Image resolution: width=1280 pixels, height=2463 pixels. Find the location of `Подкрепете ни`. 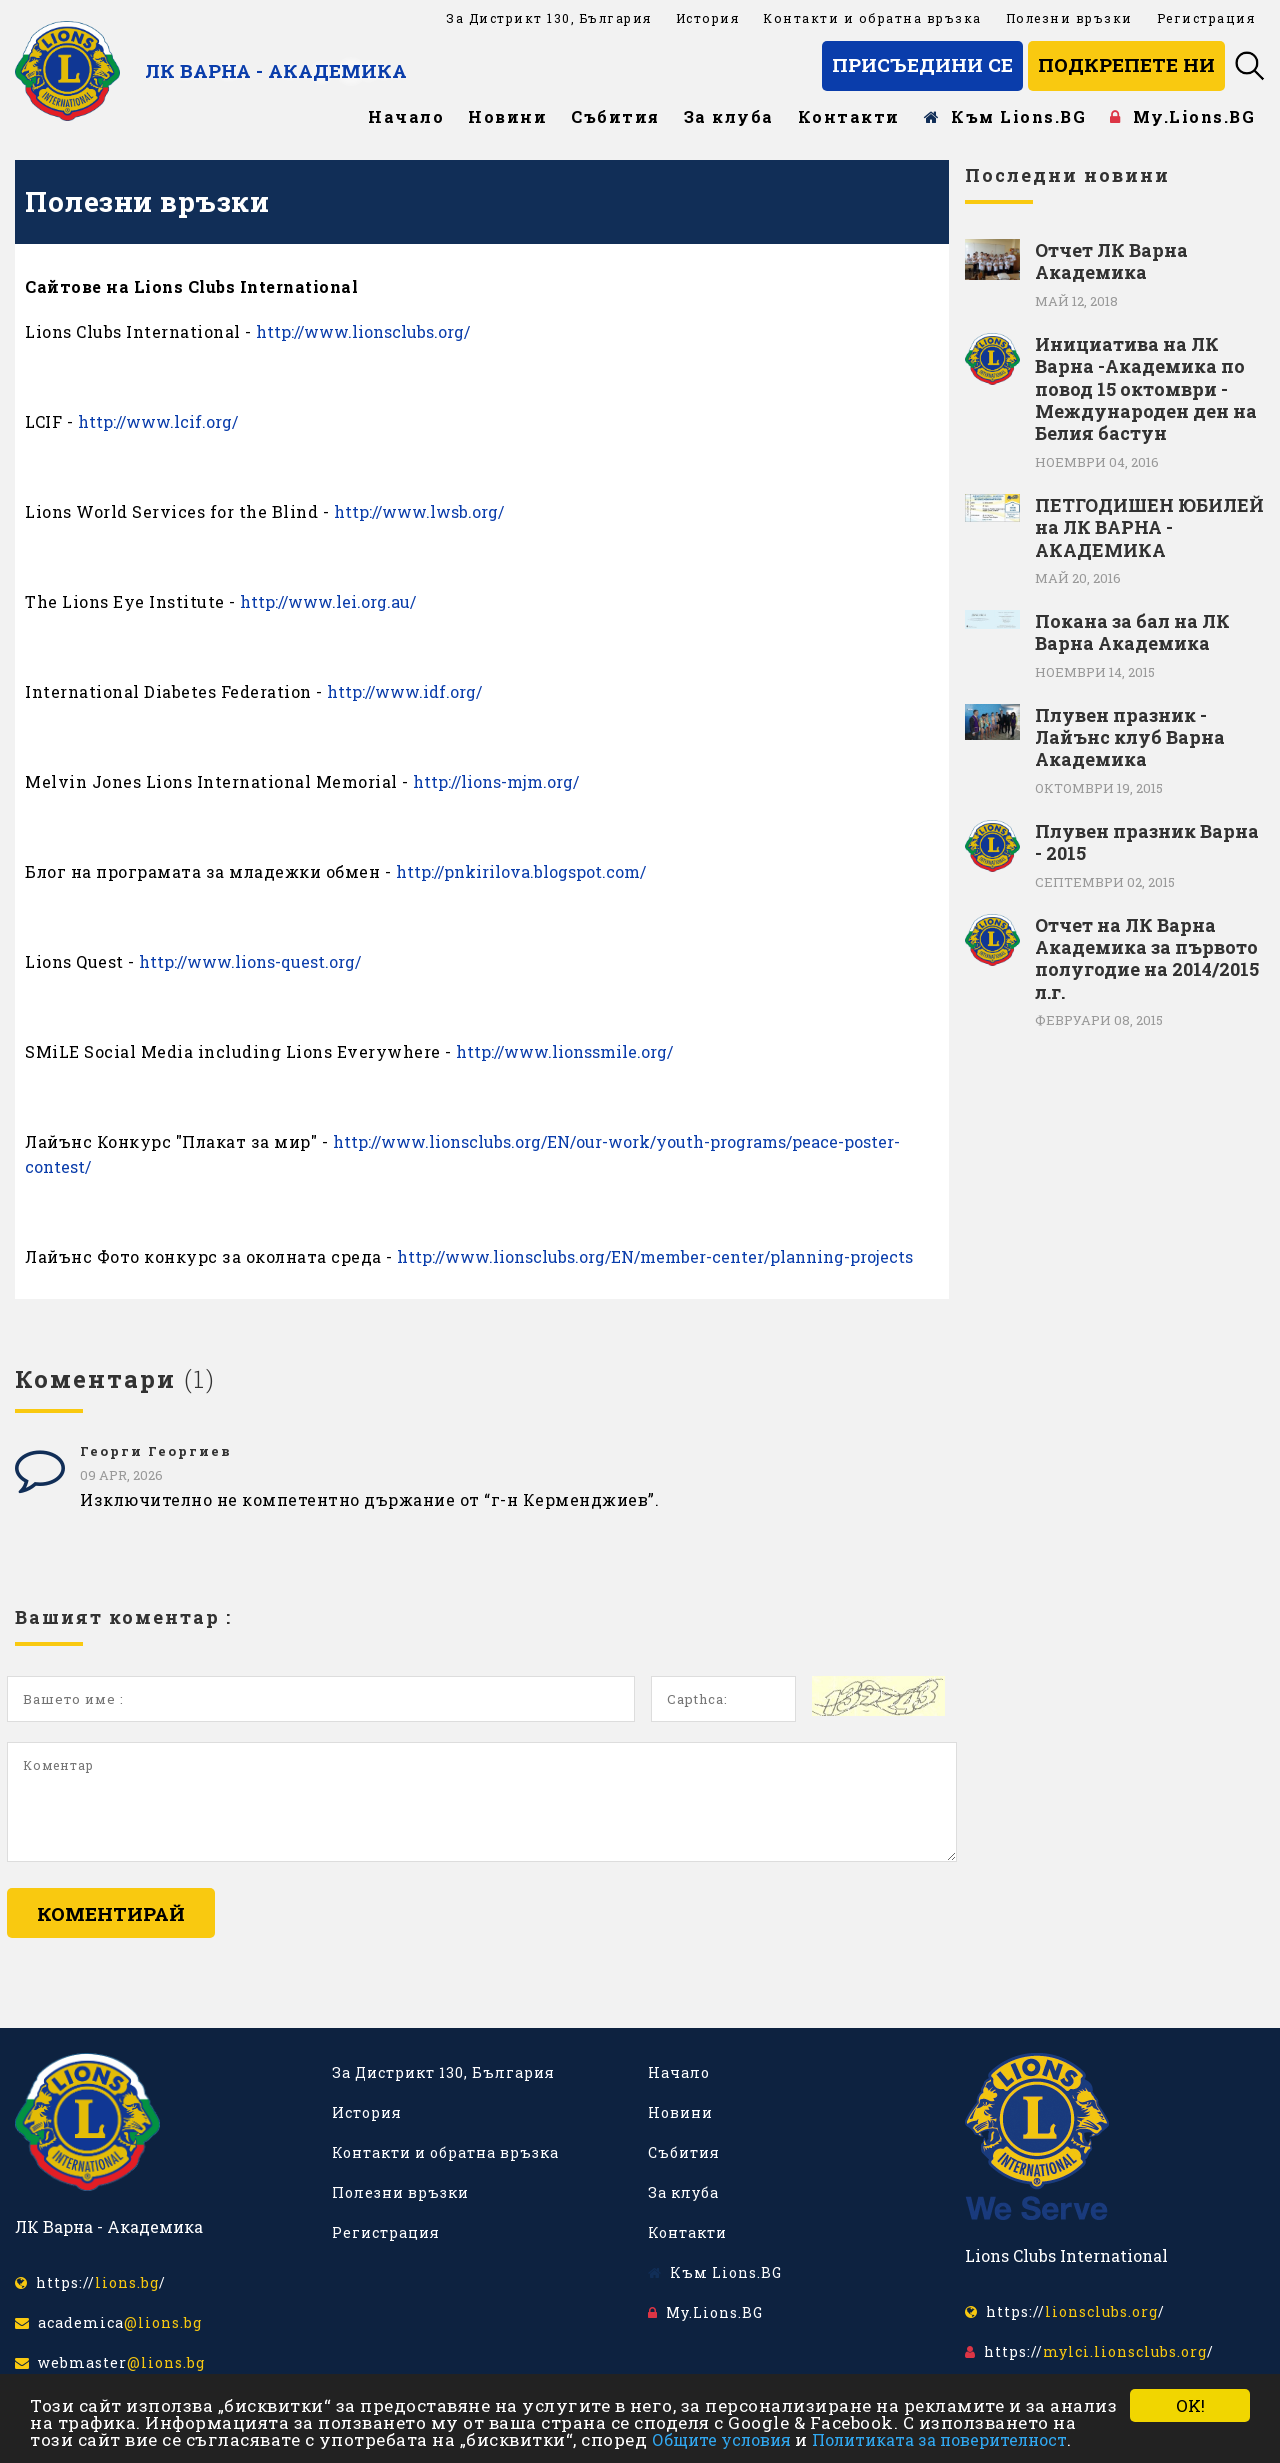

Подкрепете ни is located at coordinates (1126, 64).